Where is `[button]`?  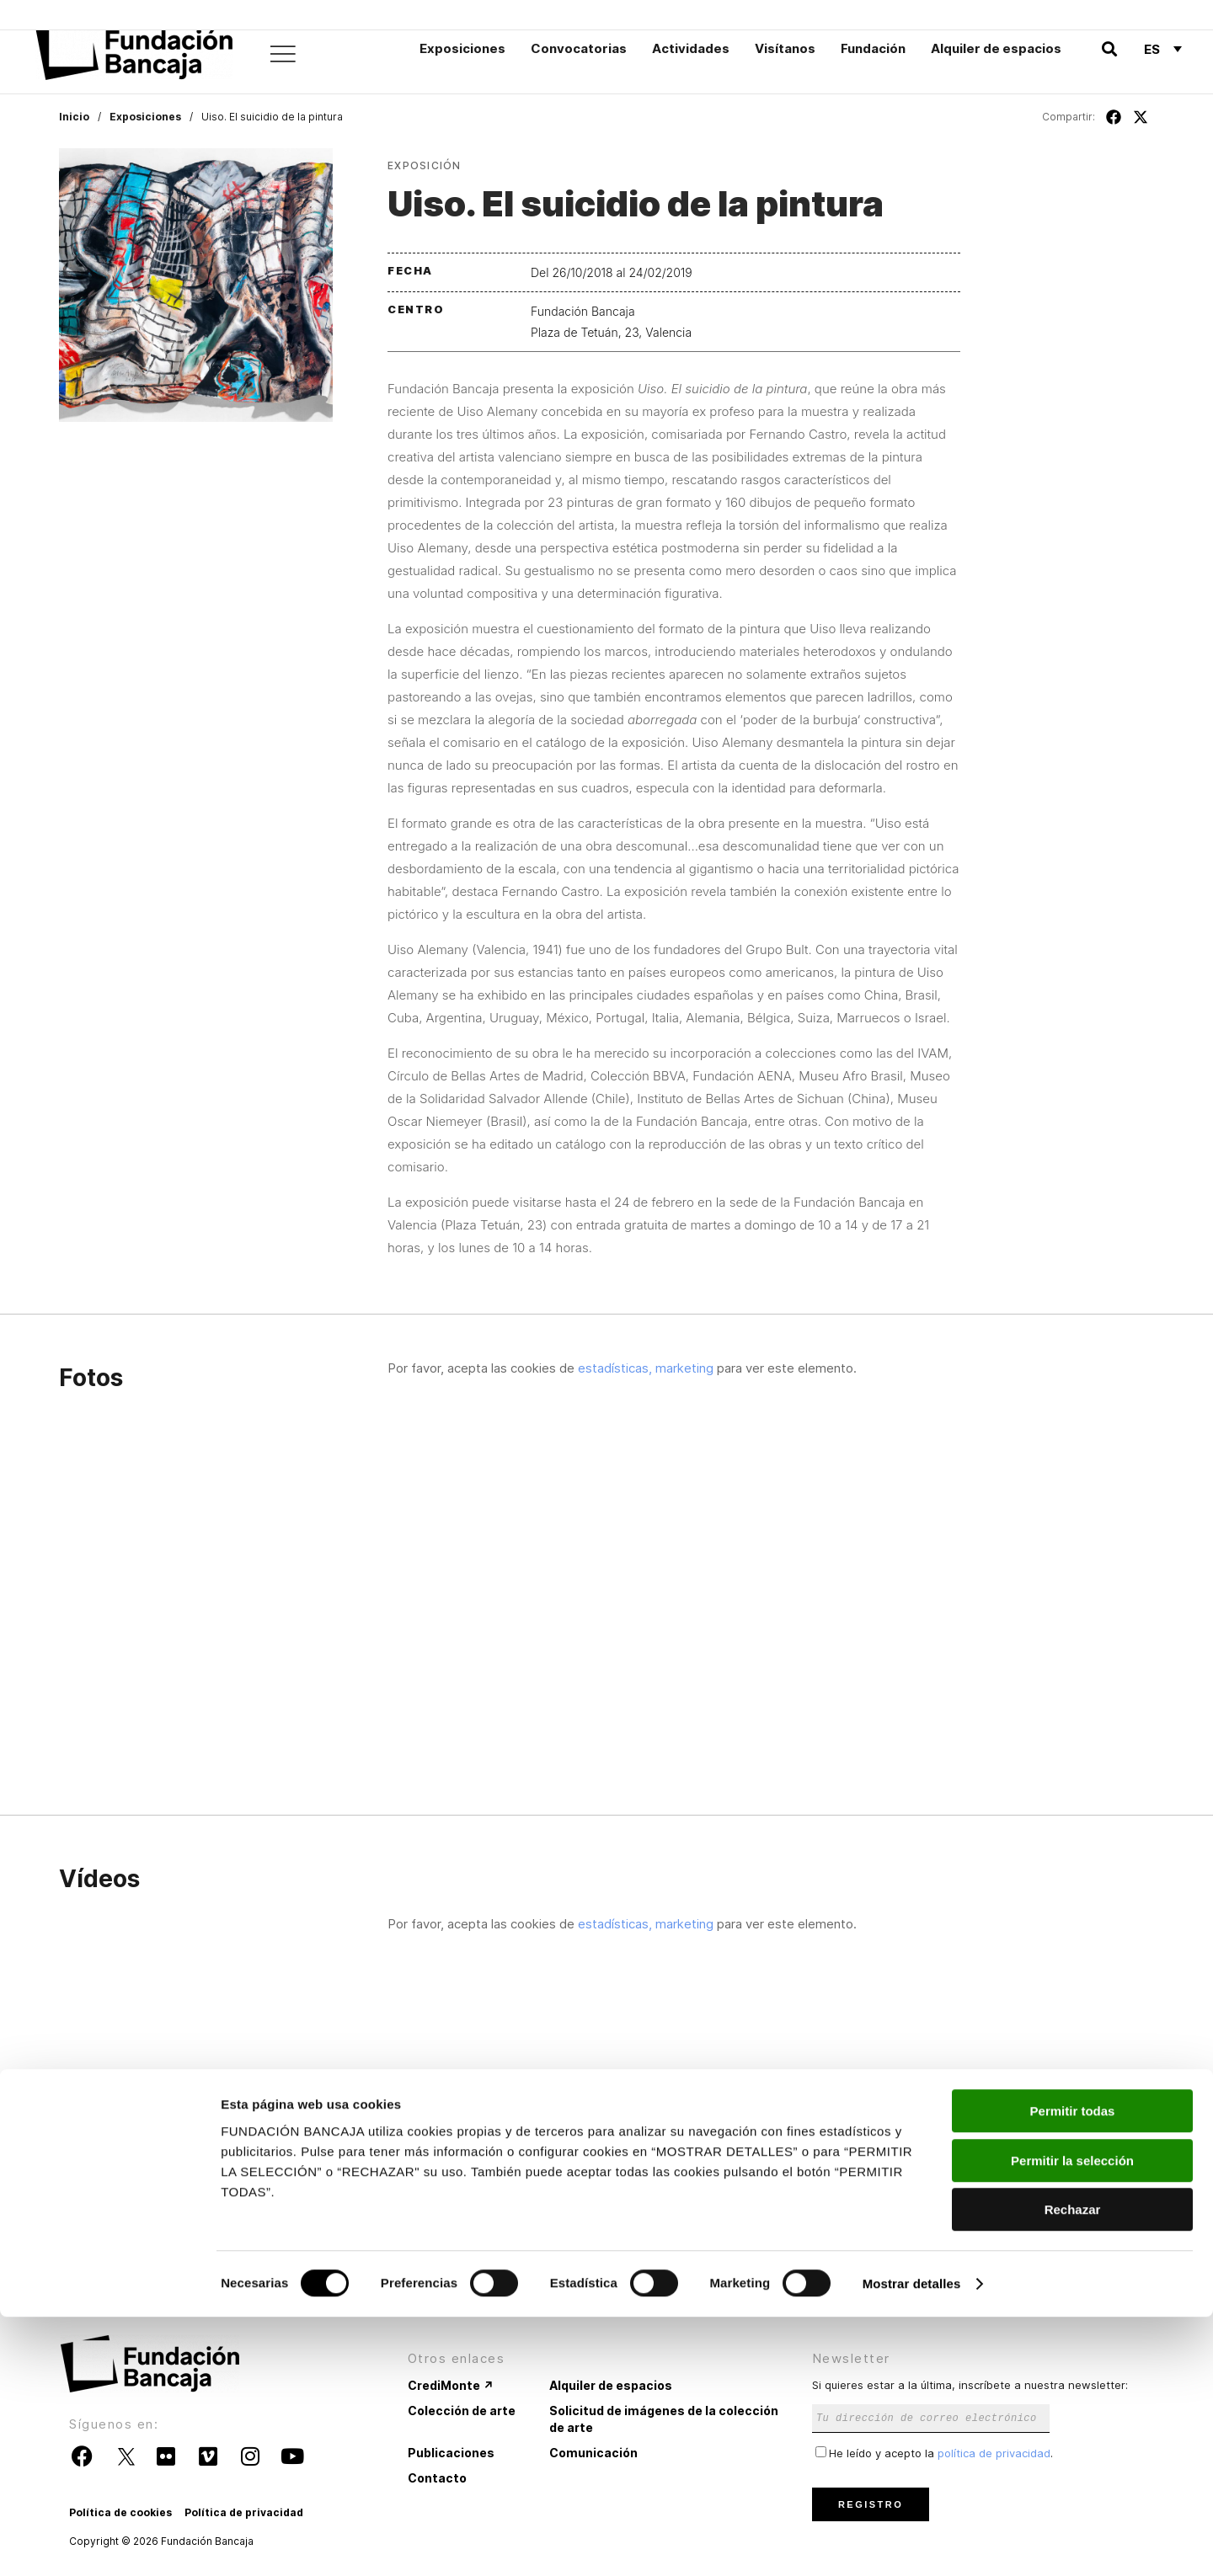
[button] is located at coordinates (1109, 49).